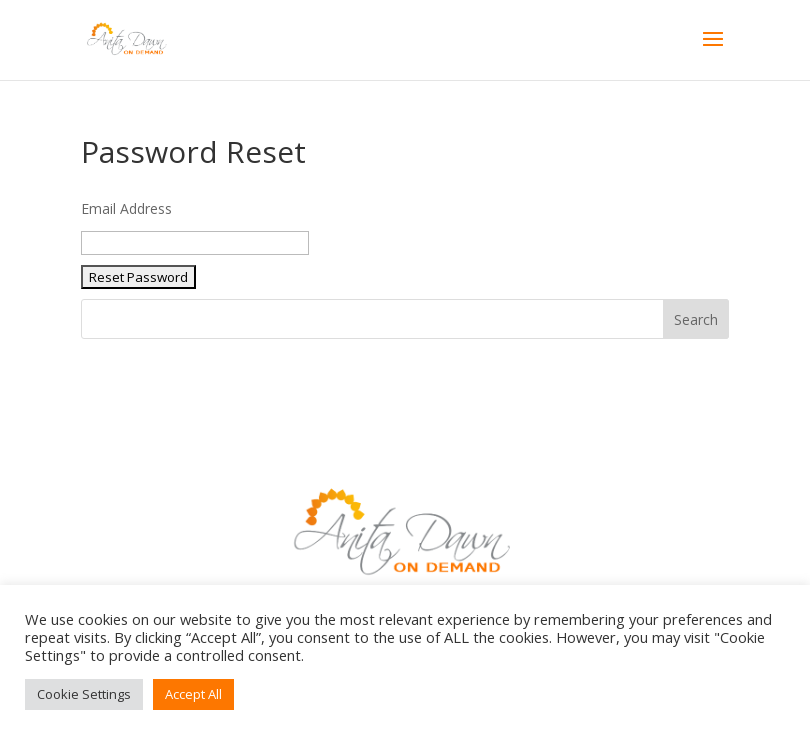 Image resolution: width=810 pixels, height=740 pixels. Describe the element at coordinates (126, 208) in the screenshot. I see `Email Address` at that location.